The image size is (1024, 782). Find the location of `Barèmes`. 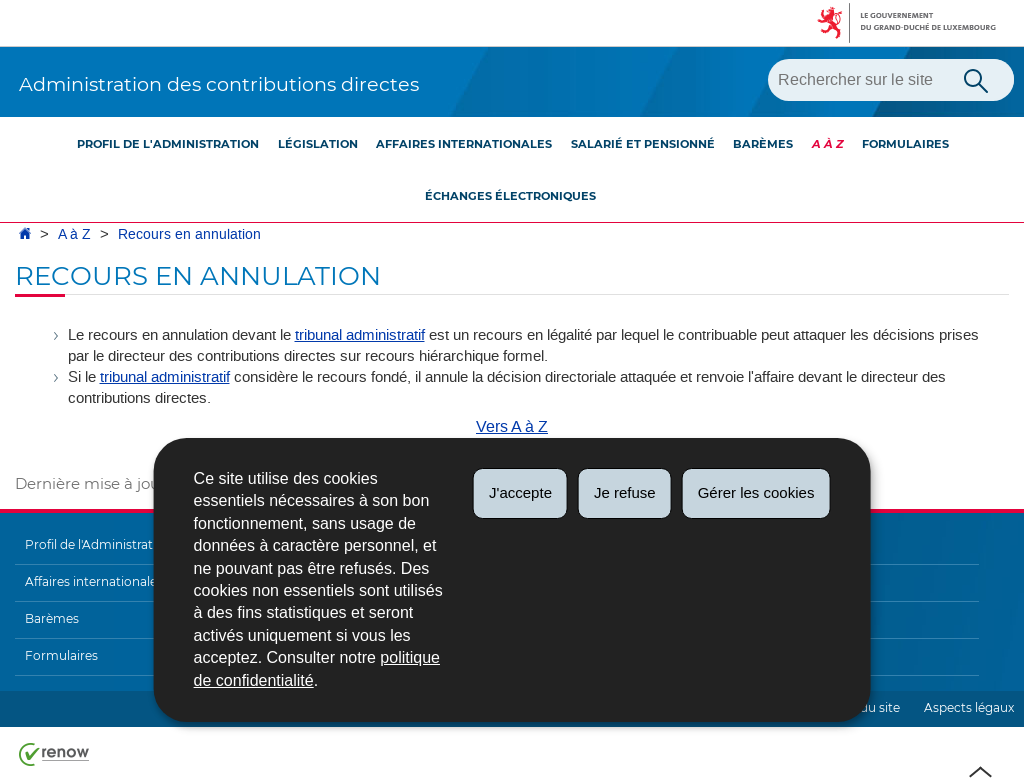

Barèmes is located at coordinates (763, 144).